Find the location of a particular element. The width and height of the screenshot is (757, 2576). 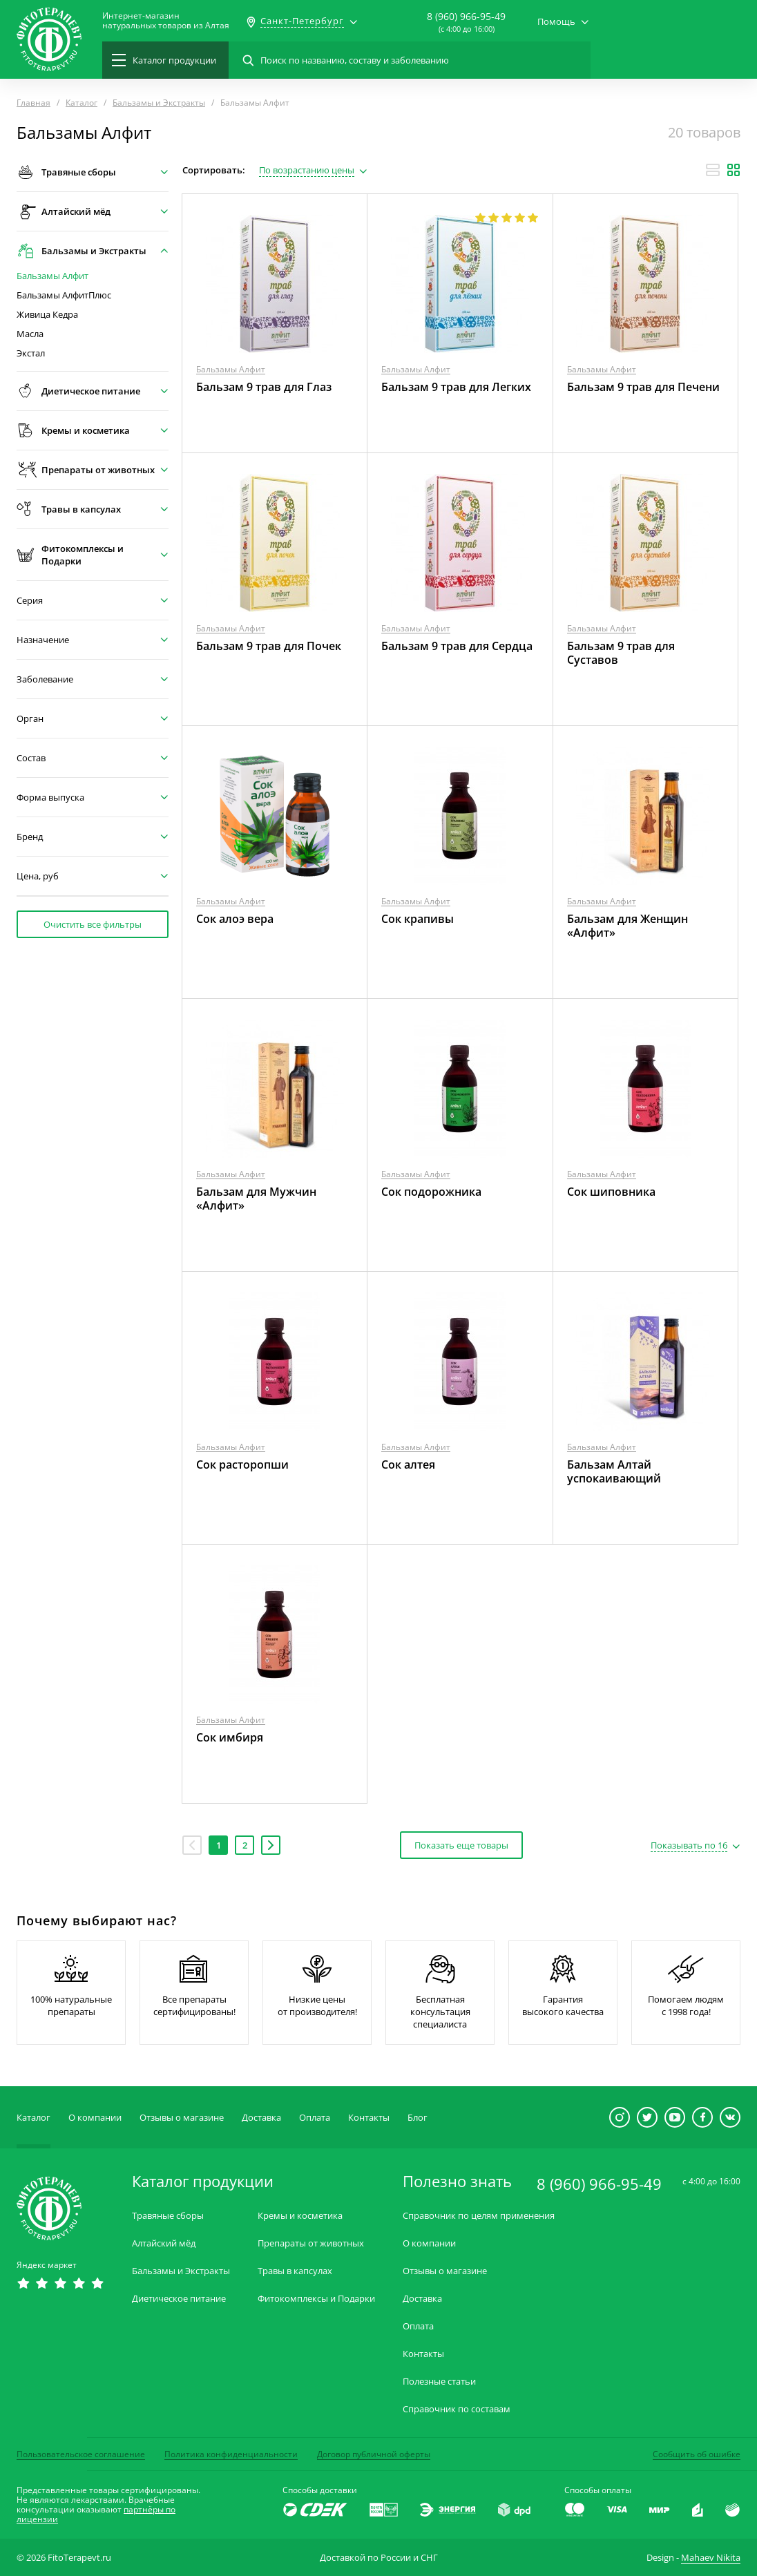

Масла is located at coordinates (30, 334).